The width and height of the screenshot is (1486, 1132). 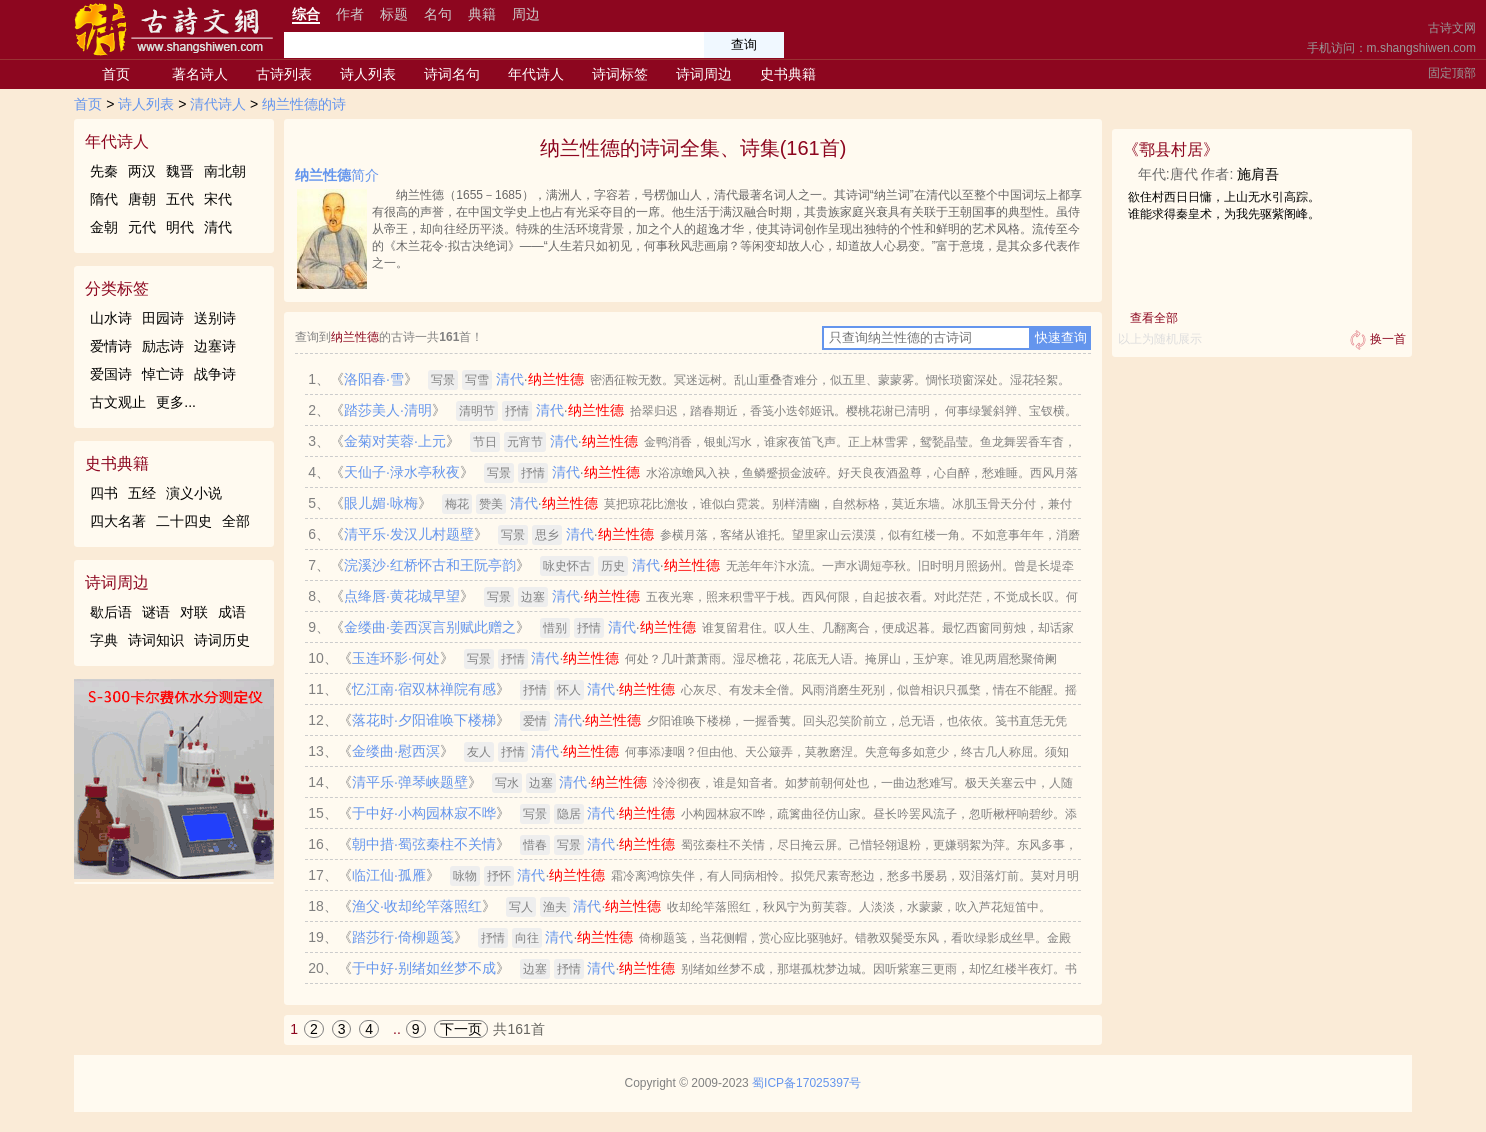 I want to click on 惜别, so click(x=555, y=628).